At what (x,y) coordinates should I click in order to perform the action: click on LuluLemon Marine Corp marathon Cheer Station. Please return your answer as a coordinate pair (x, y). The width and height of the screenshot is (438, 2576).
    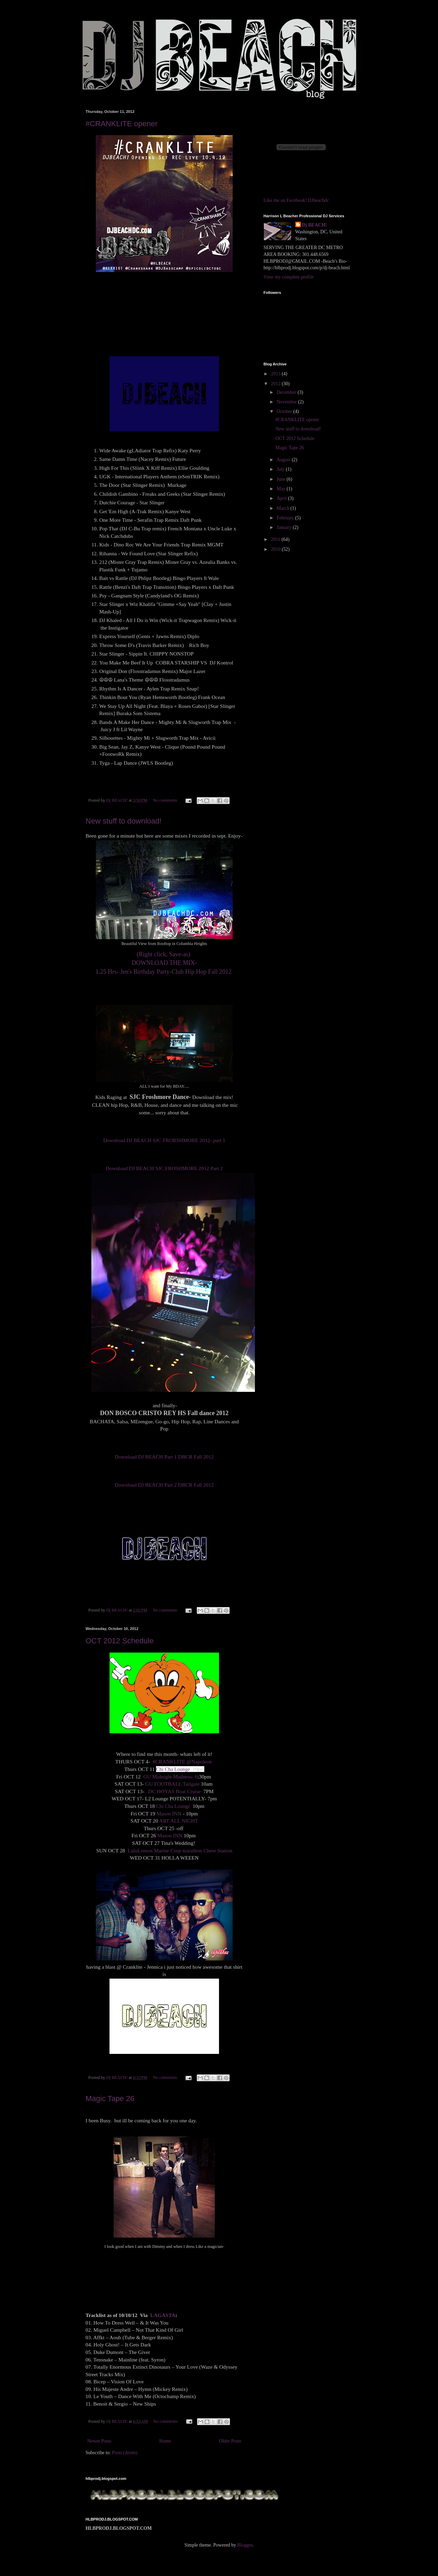
    Looking at the image, I should click on (180, 1850).